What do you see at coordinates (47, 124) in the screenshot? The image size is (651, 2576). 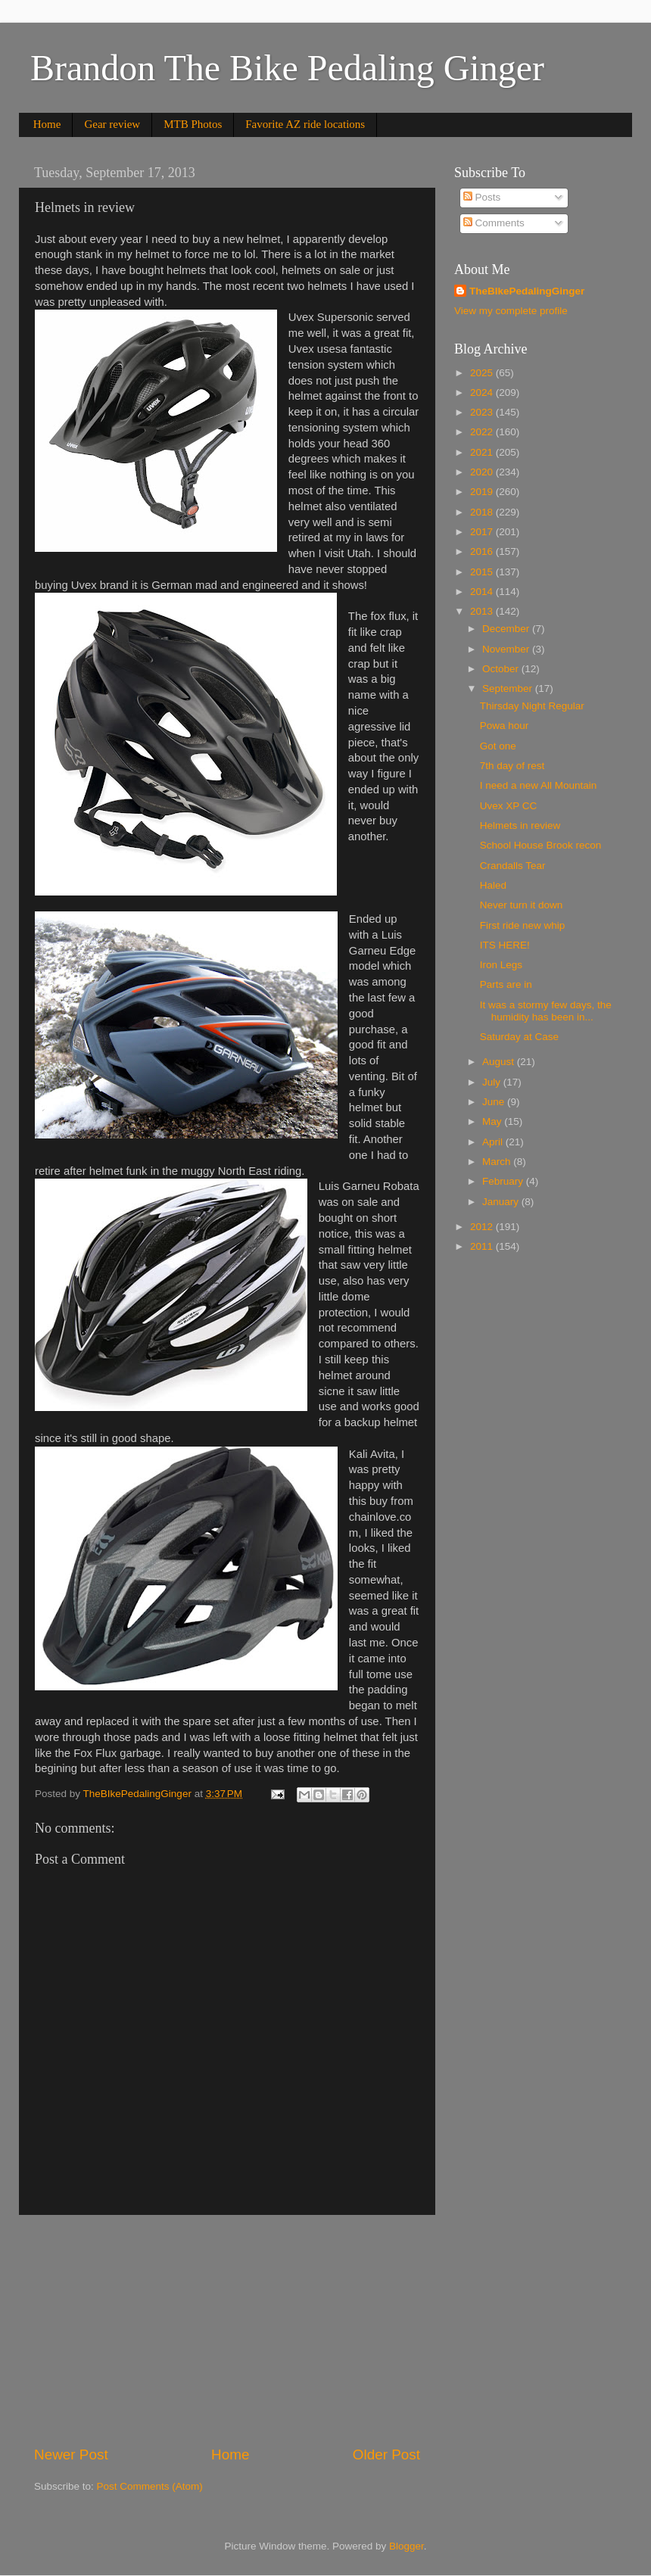 I see `Home` at bounding box center [47, 124].